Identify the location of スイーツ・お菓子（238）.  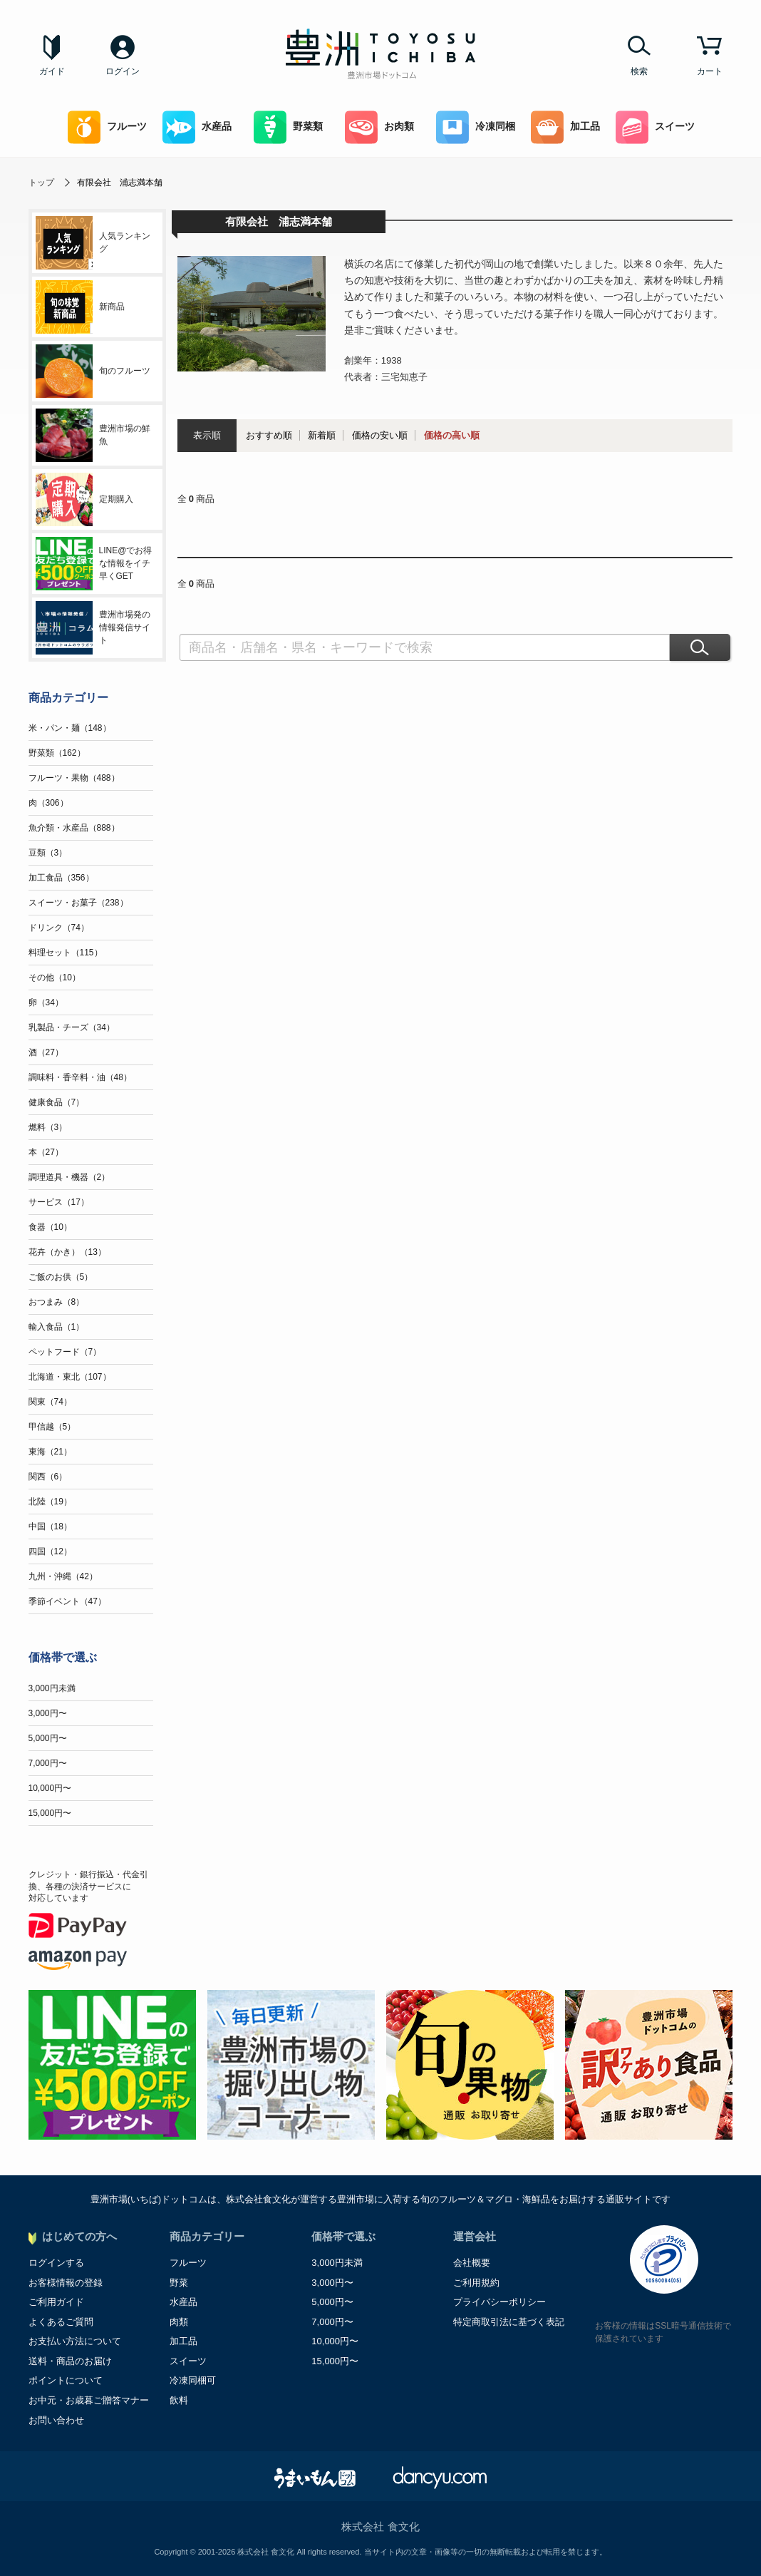
(78, 903).